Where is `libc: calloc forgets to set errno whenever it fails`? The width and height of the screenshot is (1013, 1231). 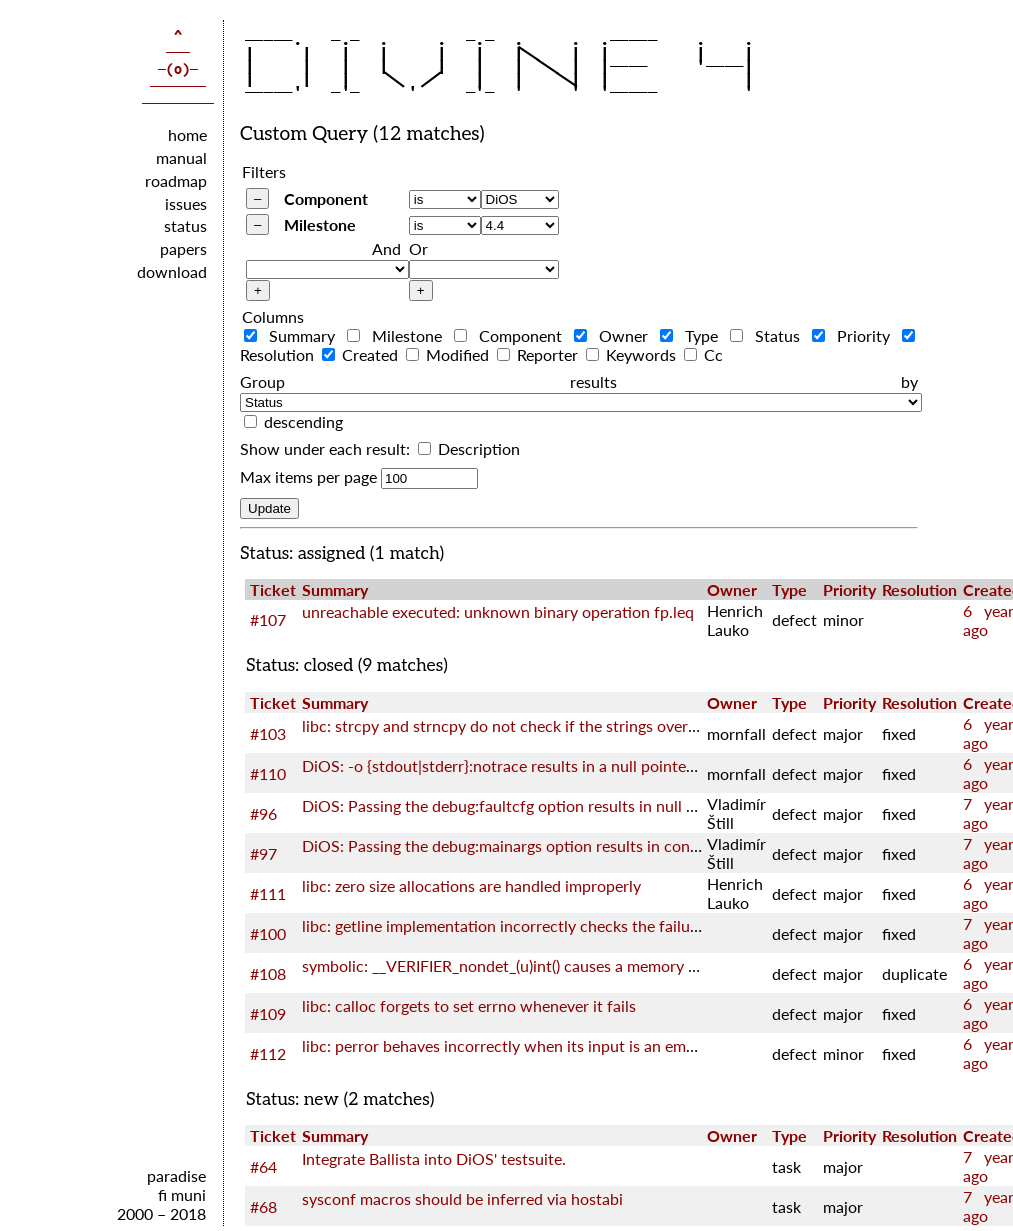 libc: calloc forgets to set errno whenever it fails is located at coordinates (469, 1005).